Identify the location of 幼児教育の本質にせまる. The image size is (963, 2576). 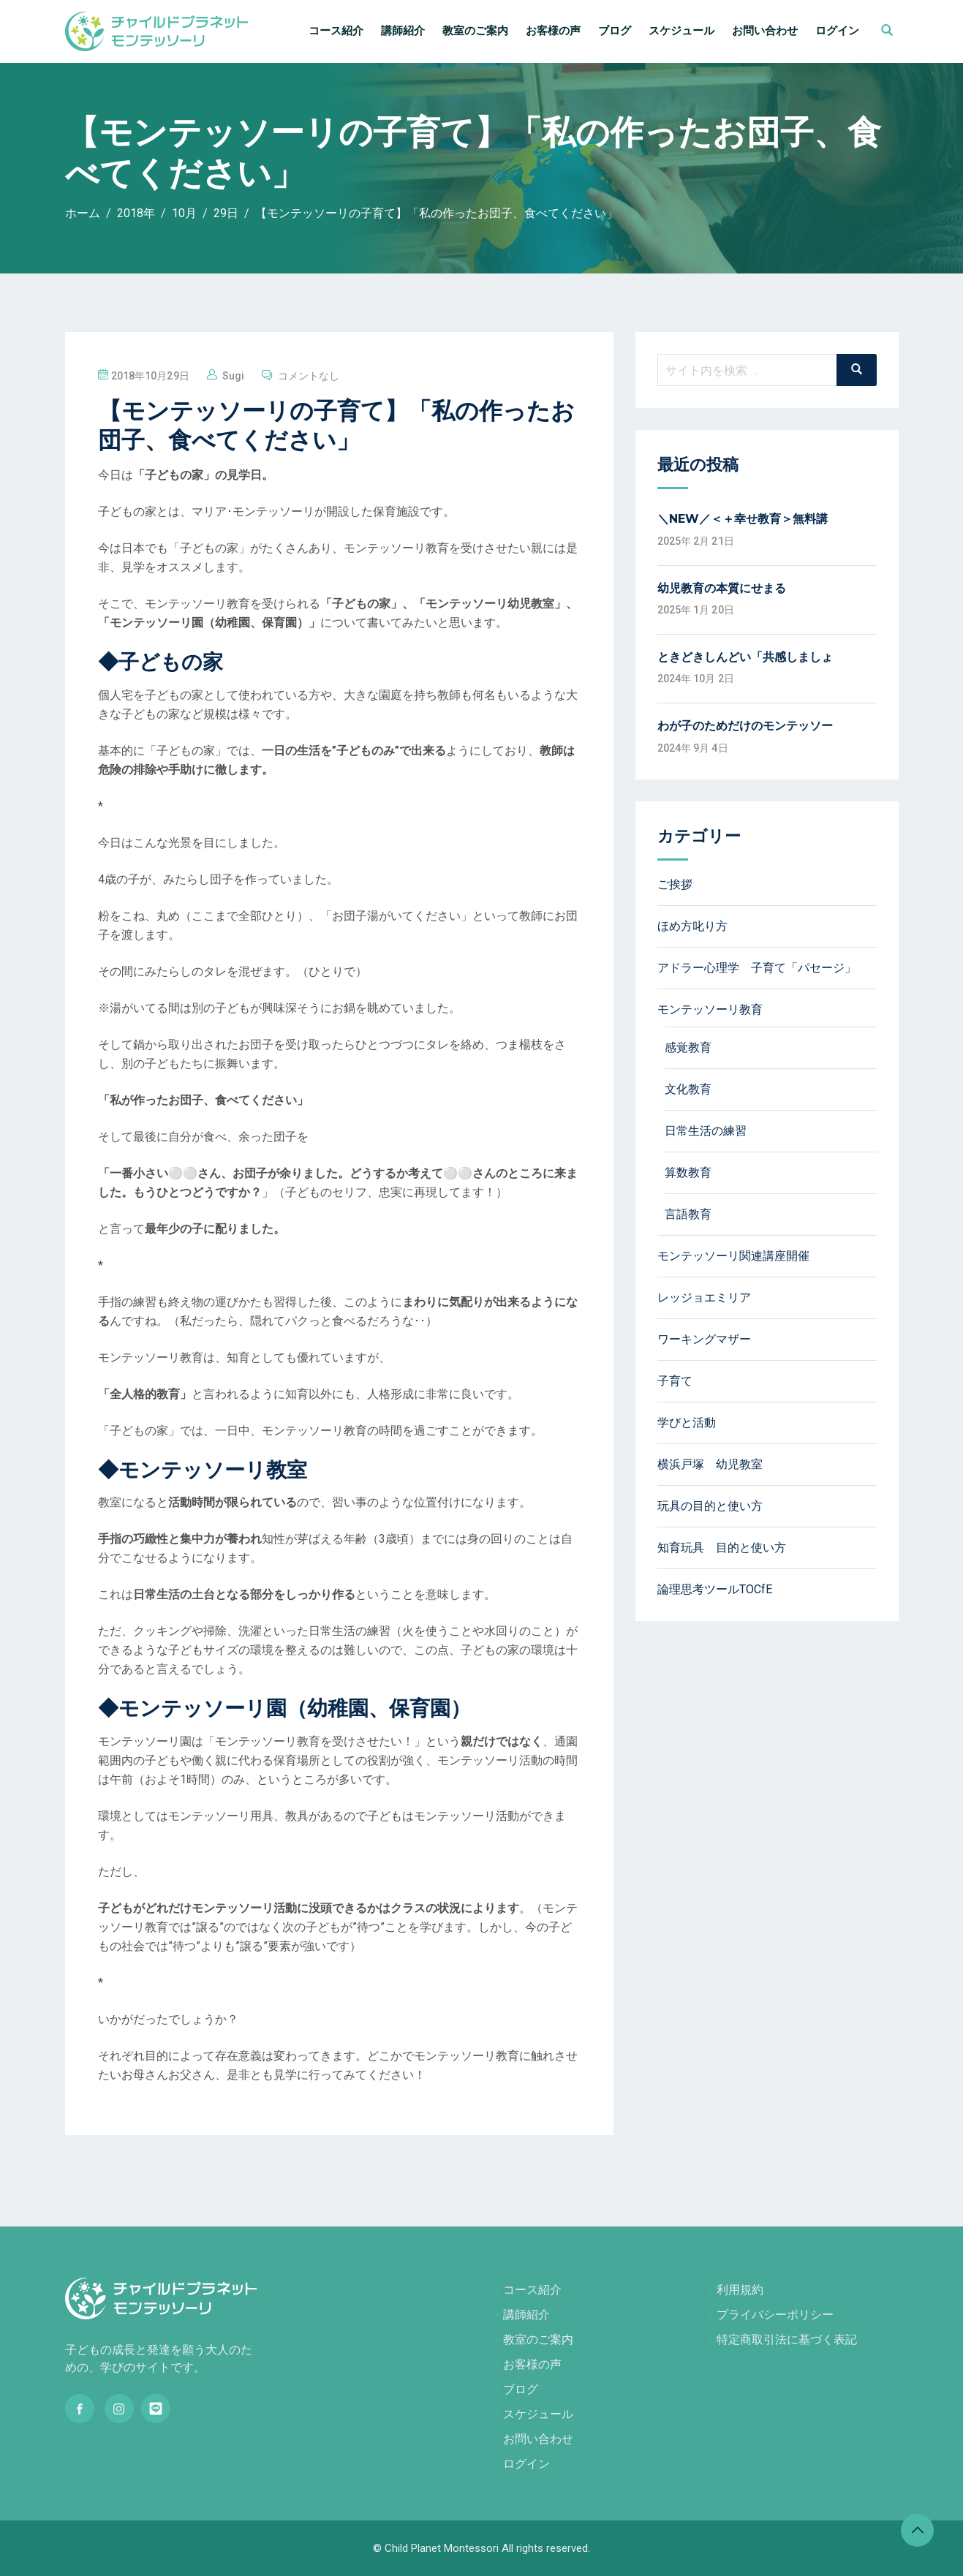
(721, 588).